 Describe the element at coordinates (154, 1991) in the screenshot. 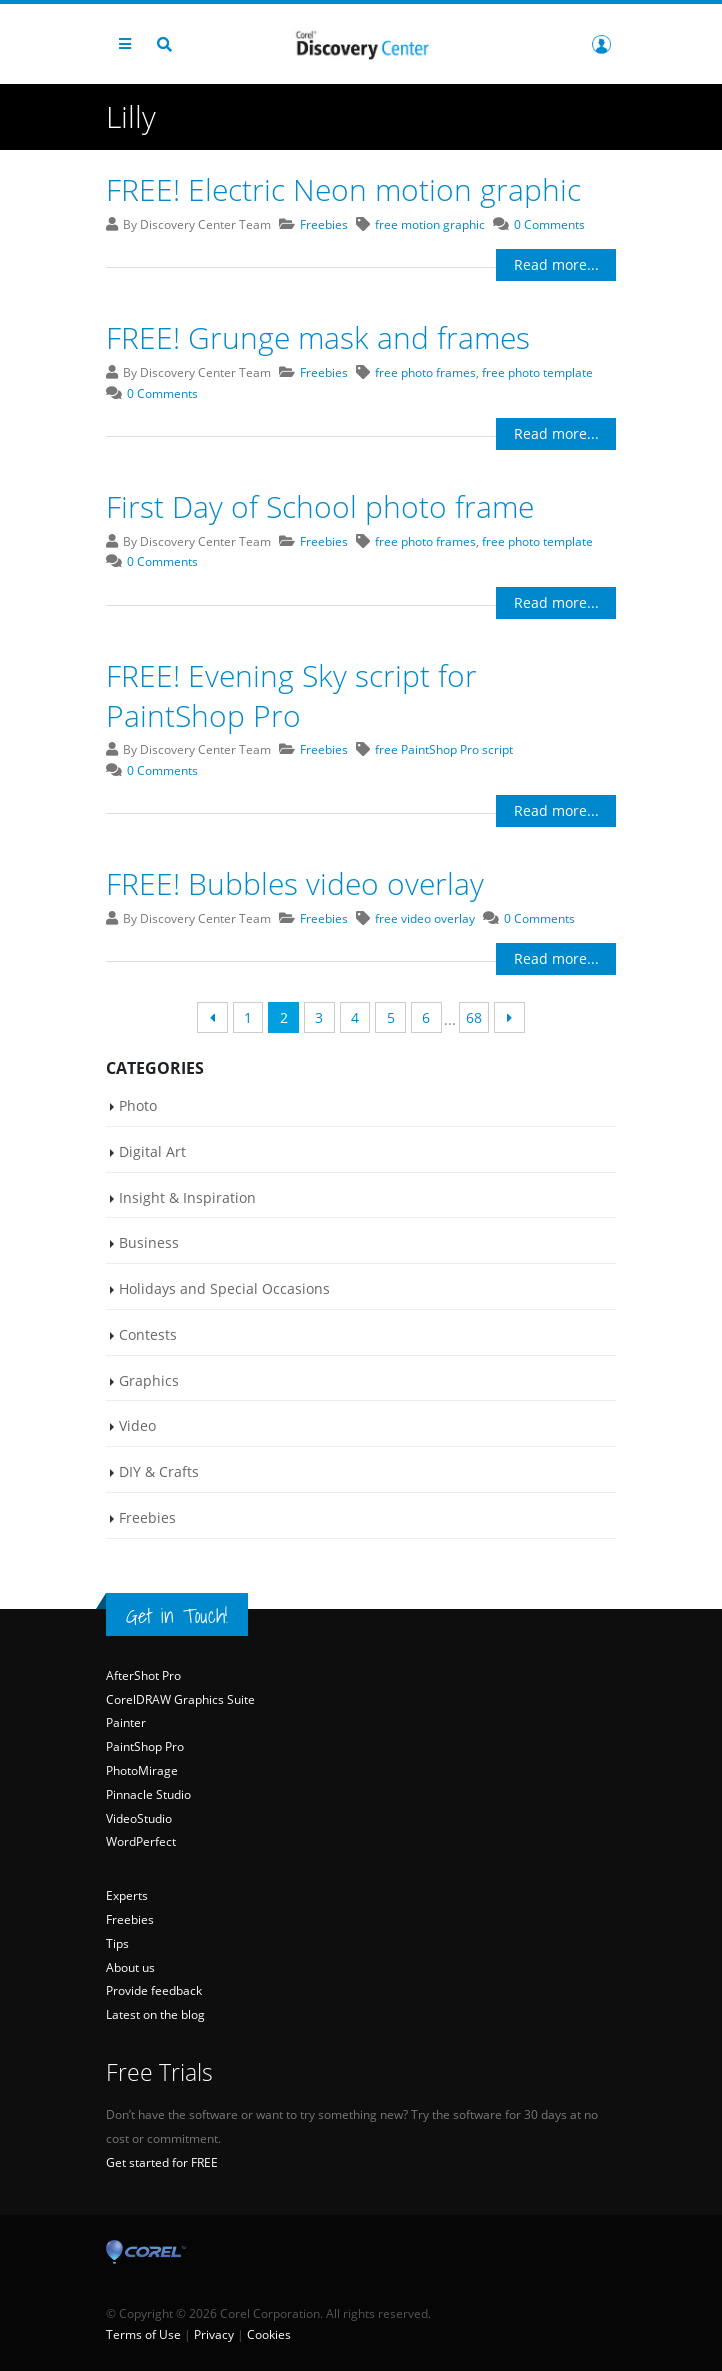

I see `Provide feedback` at that location.